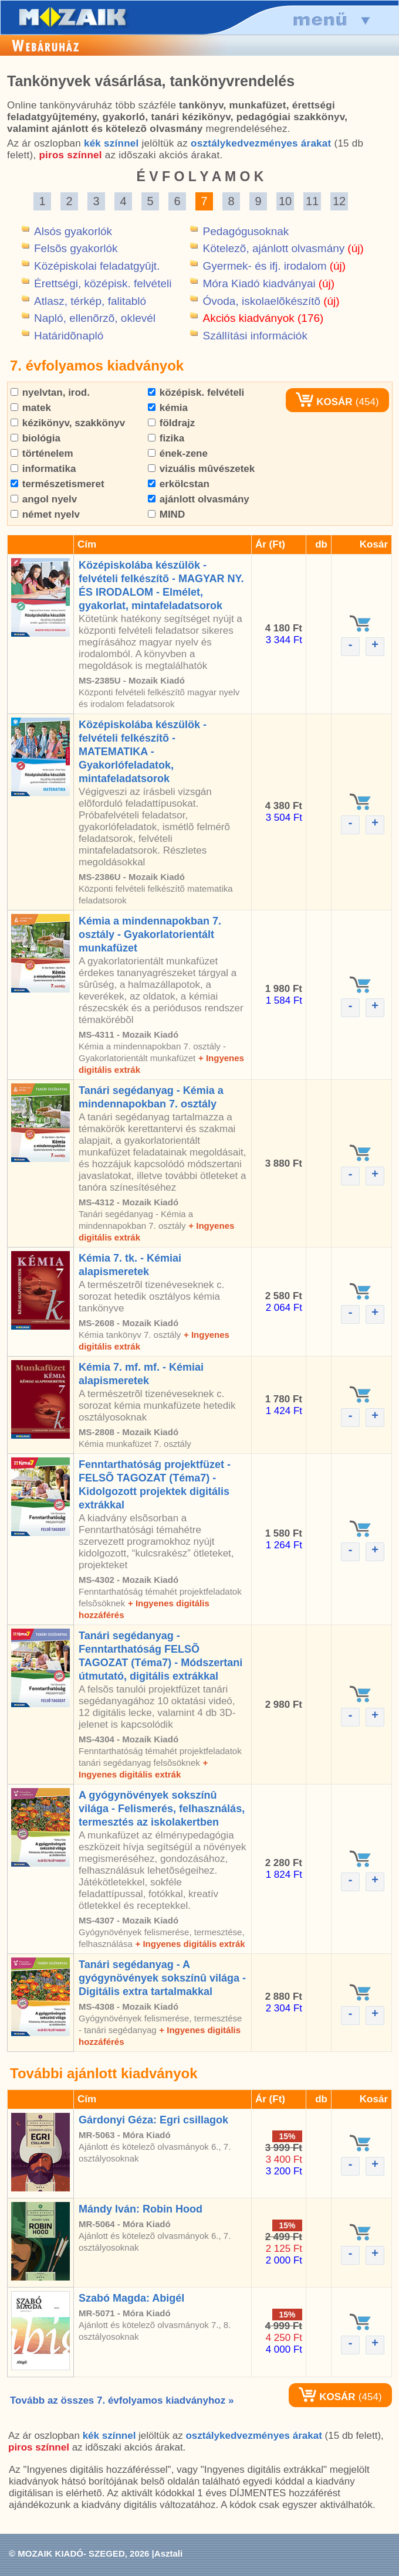  Describe the element at coordinates (131, 2298) in the screenshot. I see `Szabó Magda: Abigél` at that location.